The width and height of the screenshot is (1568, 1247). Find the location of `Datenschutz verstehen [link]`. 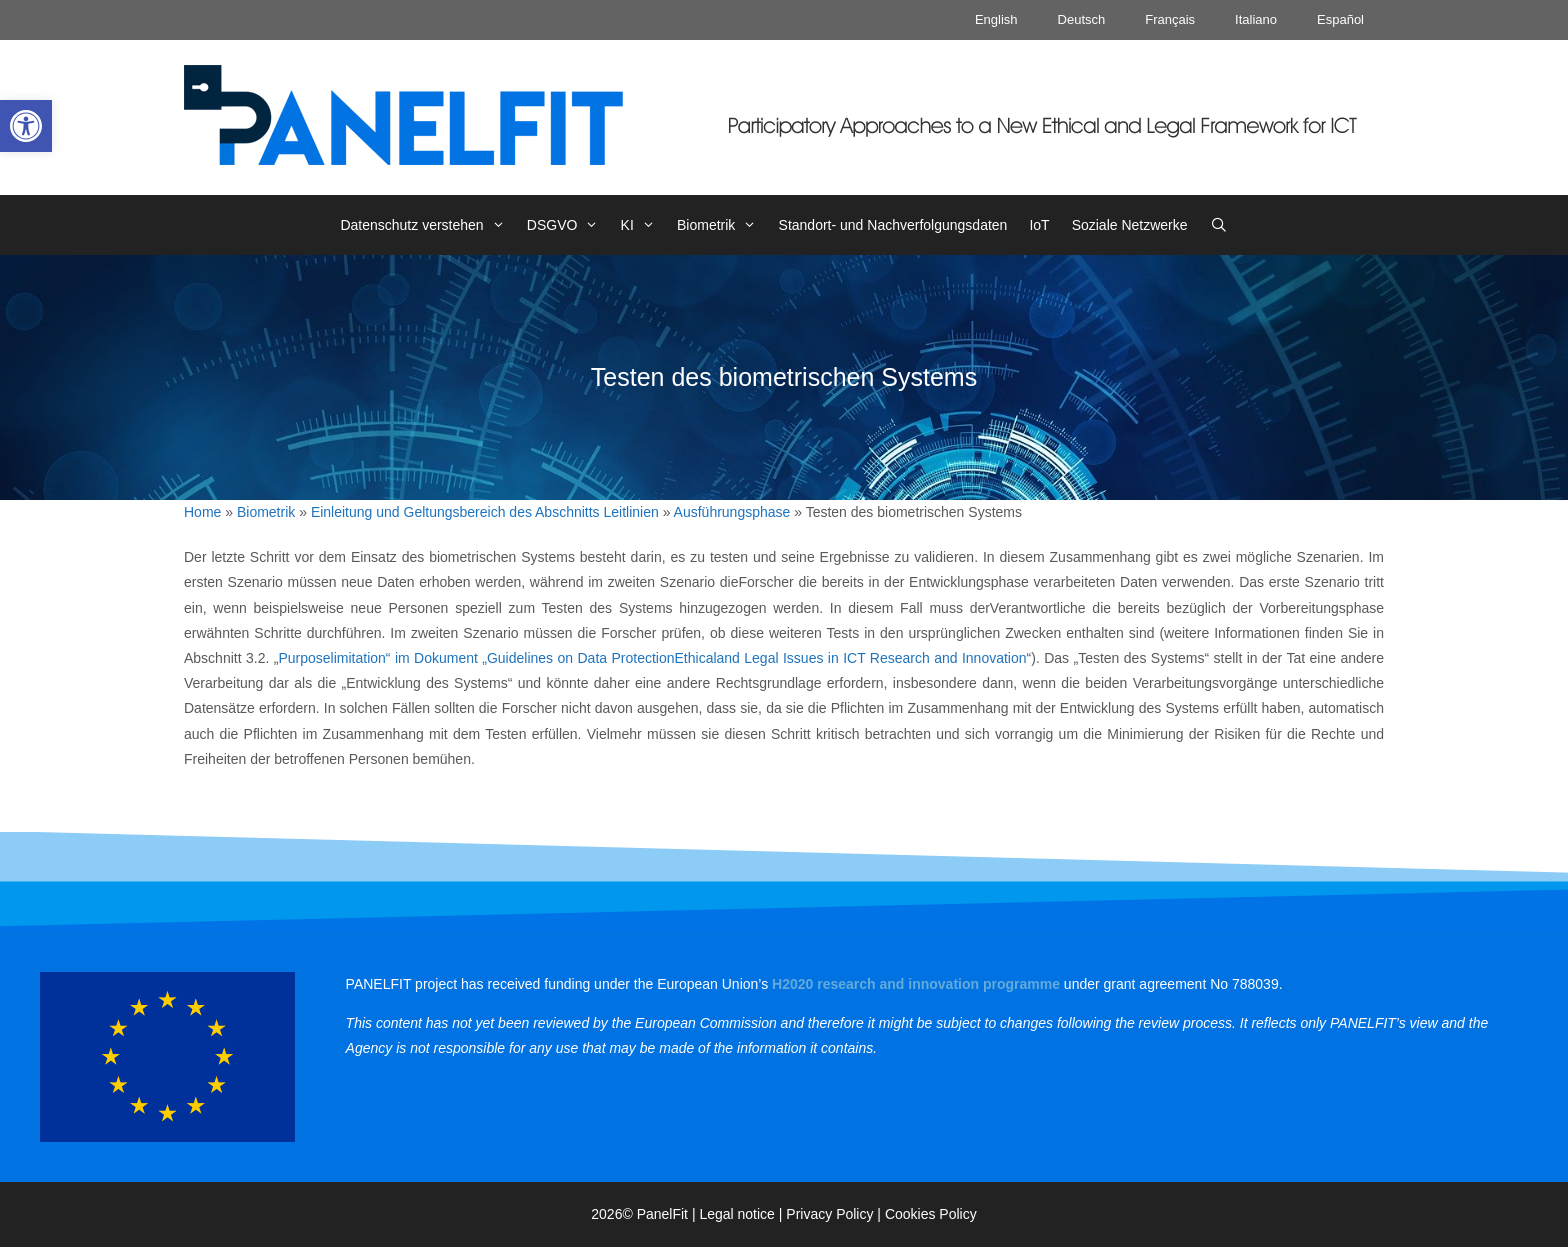

Datenschutz verstehen [link] is located at coordinates (427, 225).